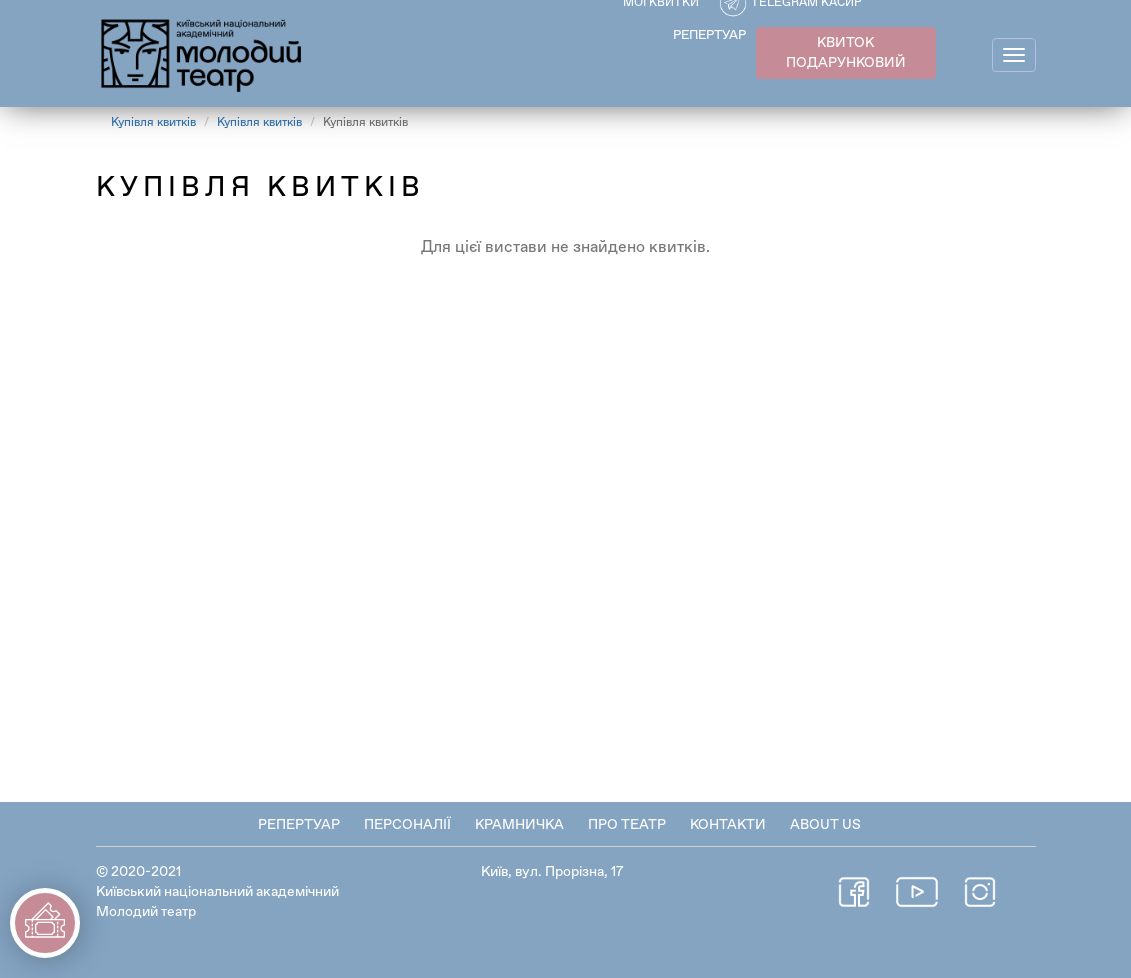 Image resolution: width=1131 pixels, height=978 pixels. Describe the element at coordinates (728, 825) in the screenshot. I see `Контакти` at that location.